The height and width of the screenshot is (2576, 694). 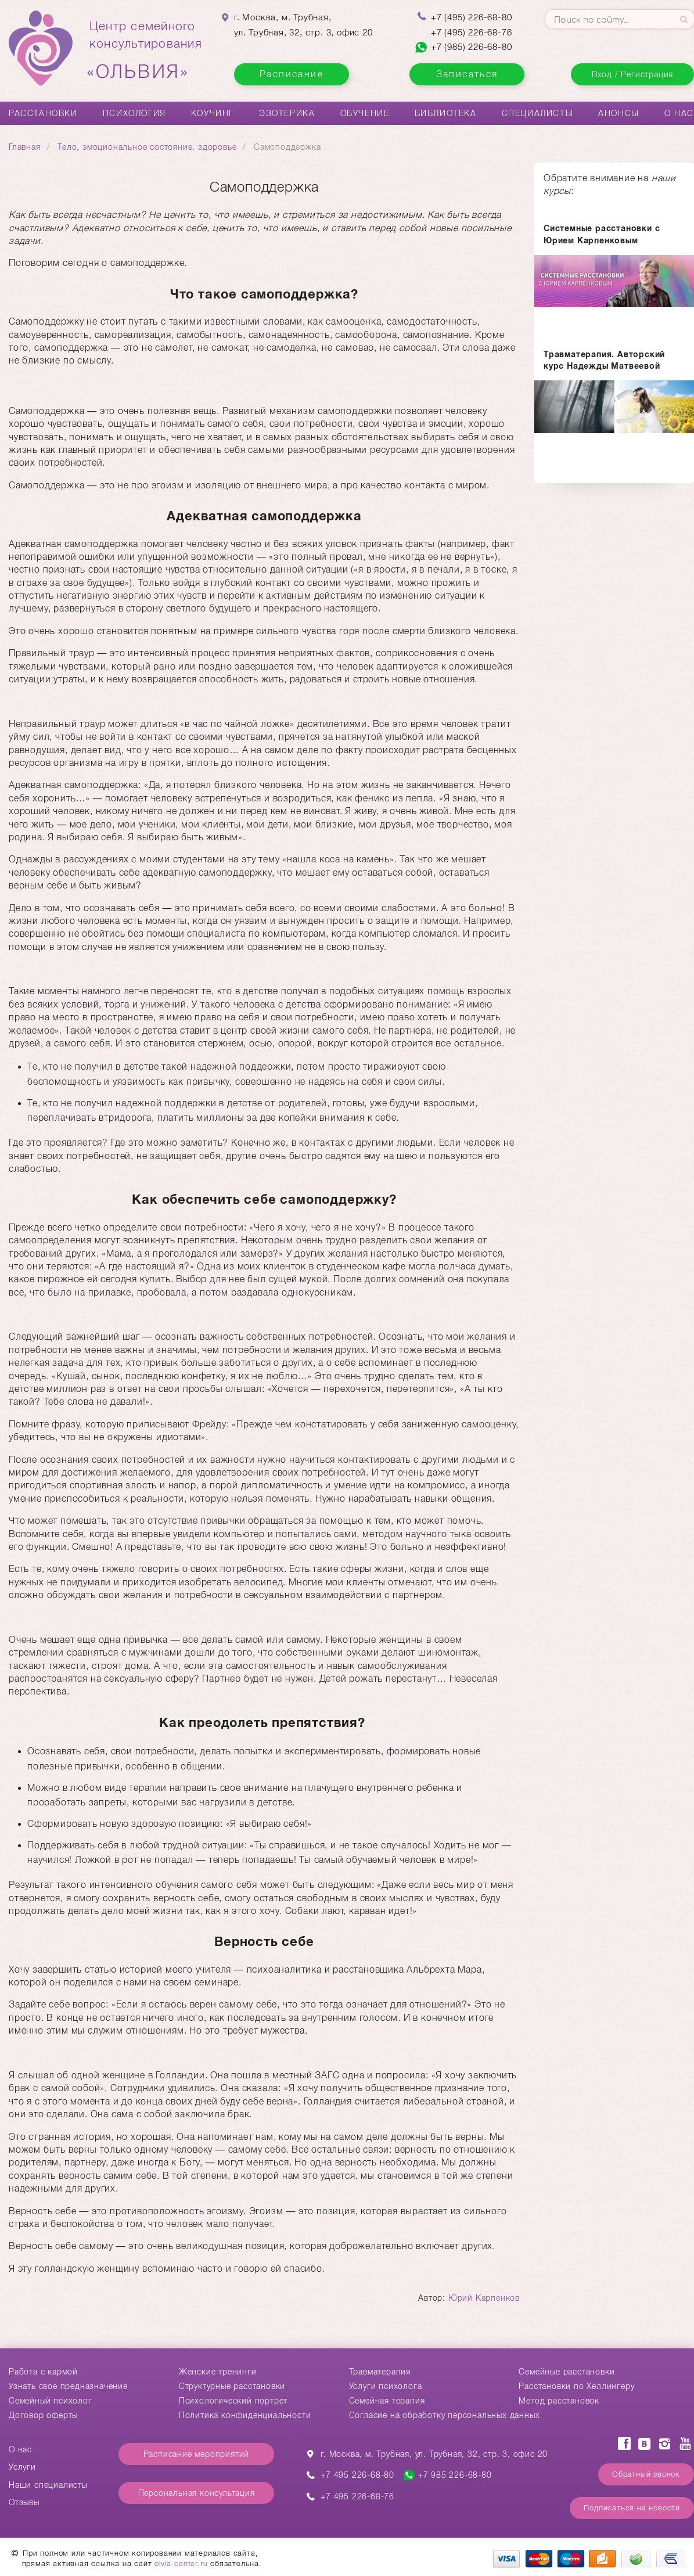 What do you see at coordinates (218, 2371) in the screenshot?
I see `Женские тренинги` at bounding box center [218, 2371].